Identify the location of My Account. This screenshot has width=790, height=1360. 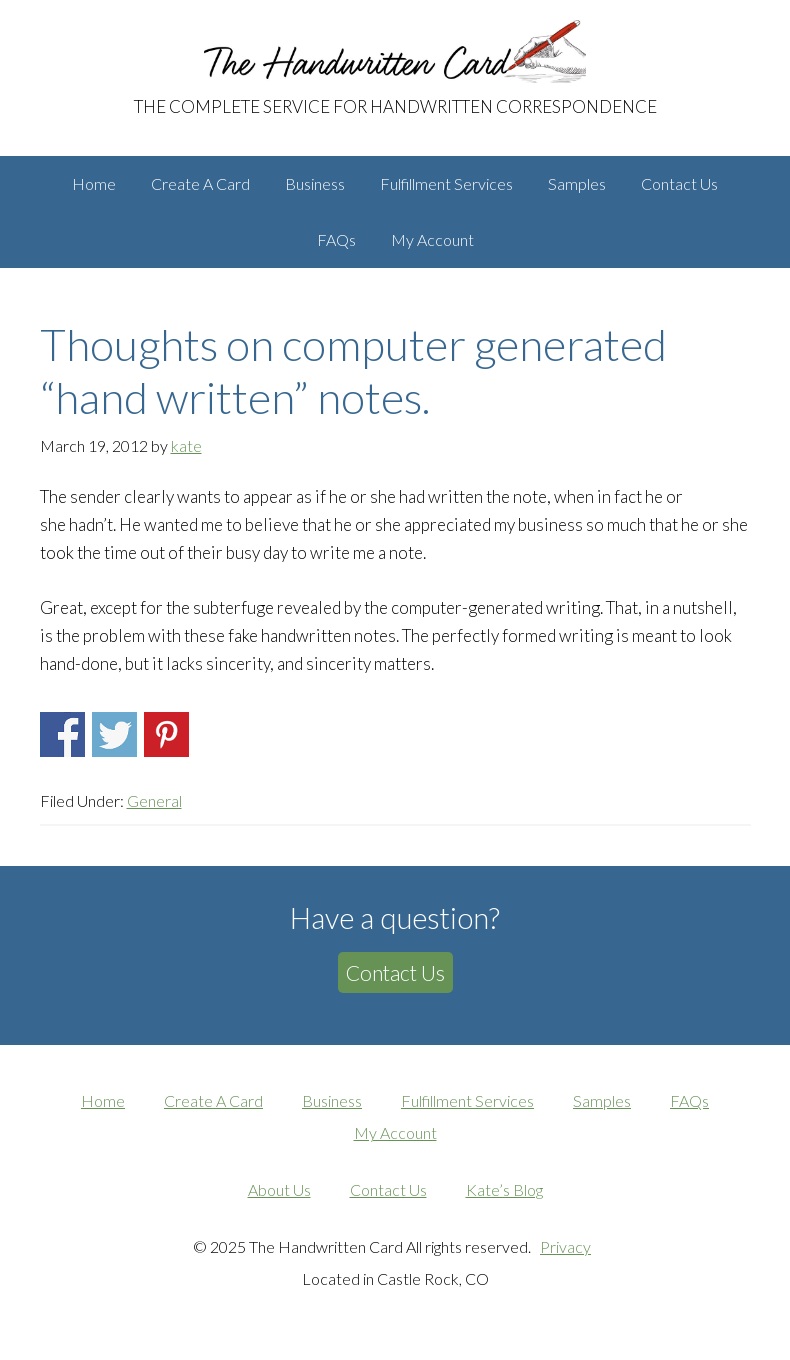
(395, 1132).